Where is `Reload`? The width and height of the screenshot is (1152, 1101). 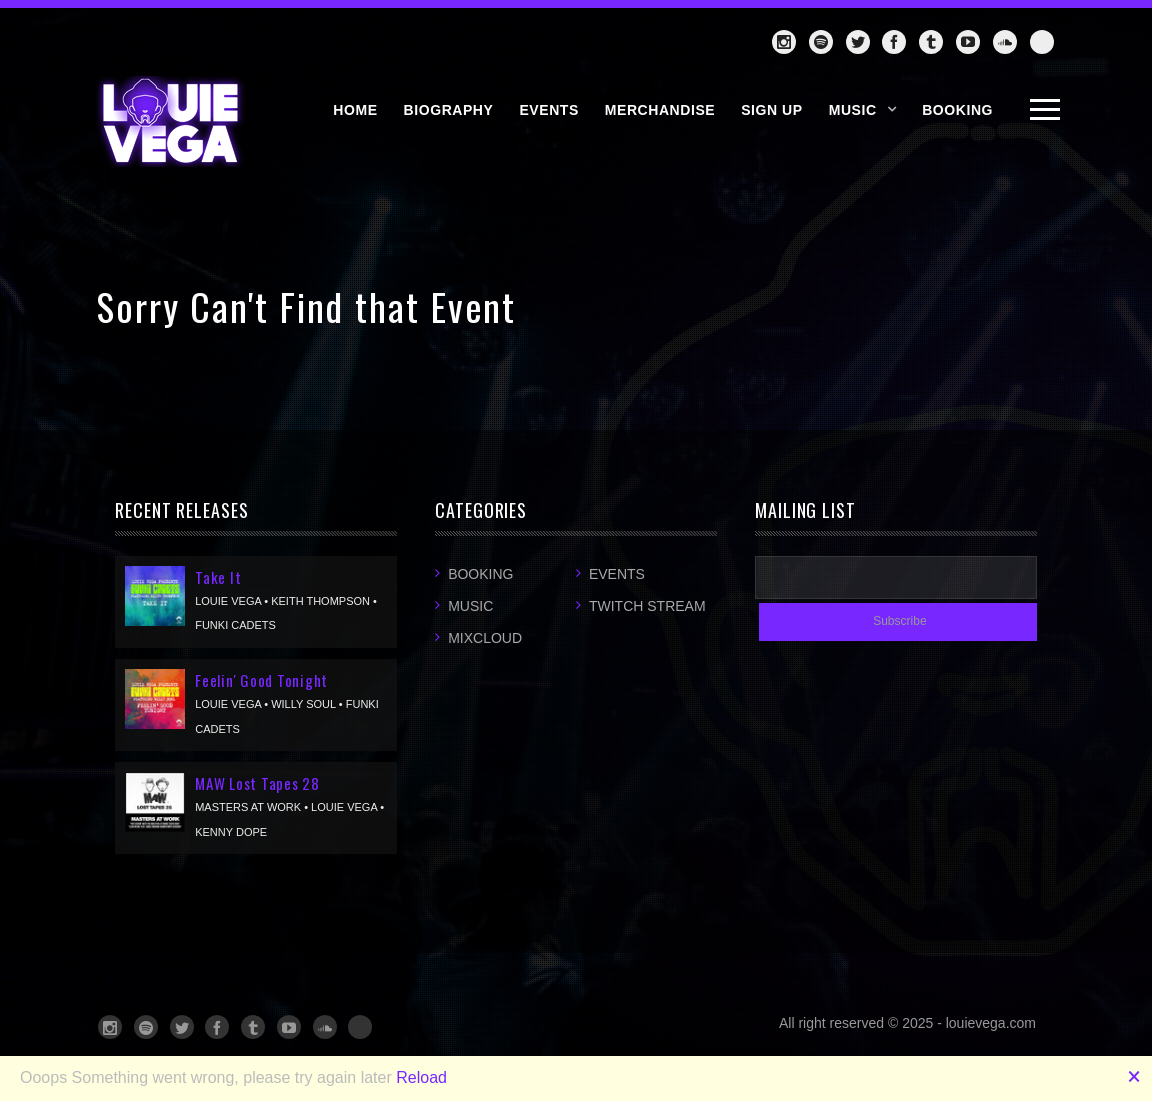 Reload is located at coordinates (421, 1077).